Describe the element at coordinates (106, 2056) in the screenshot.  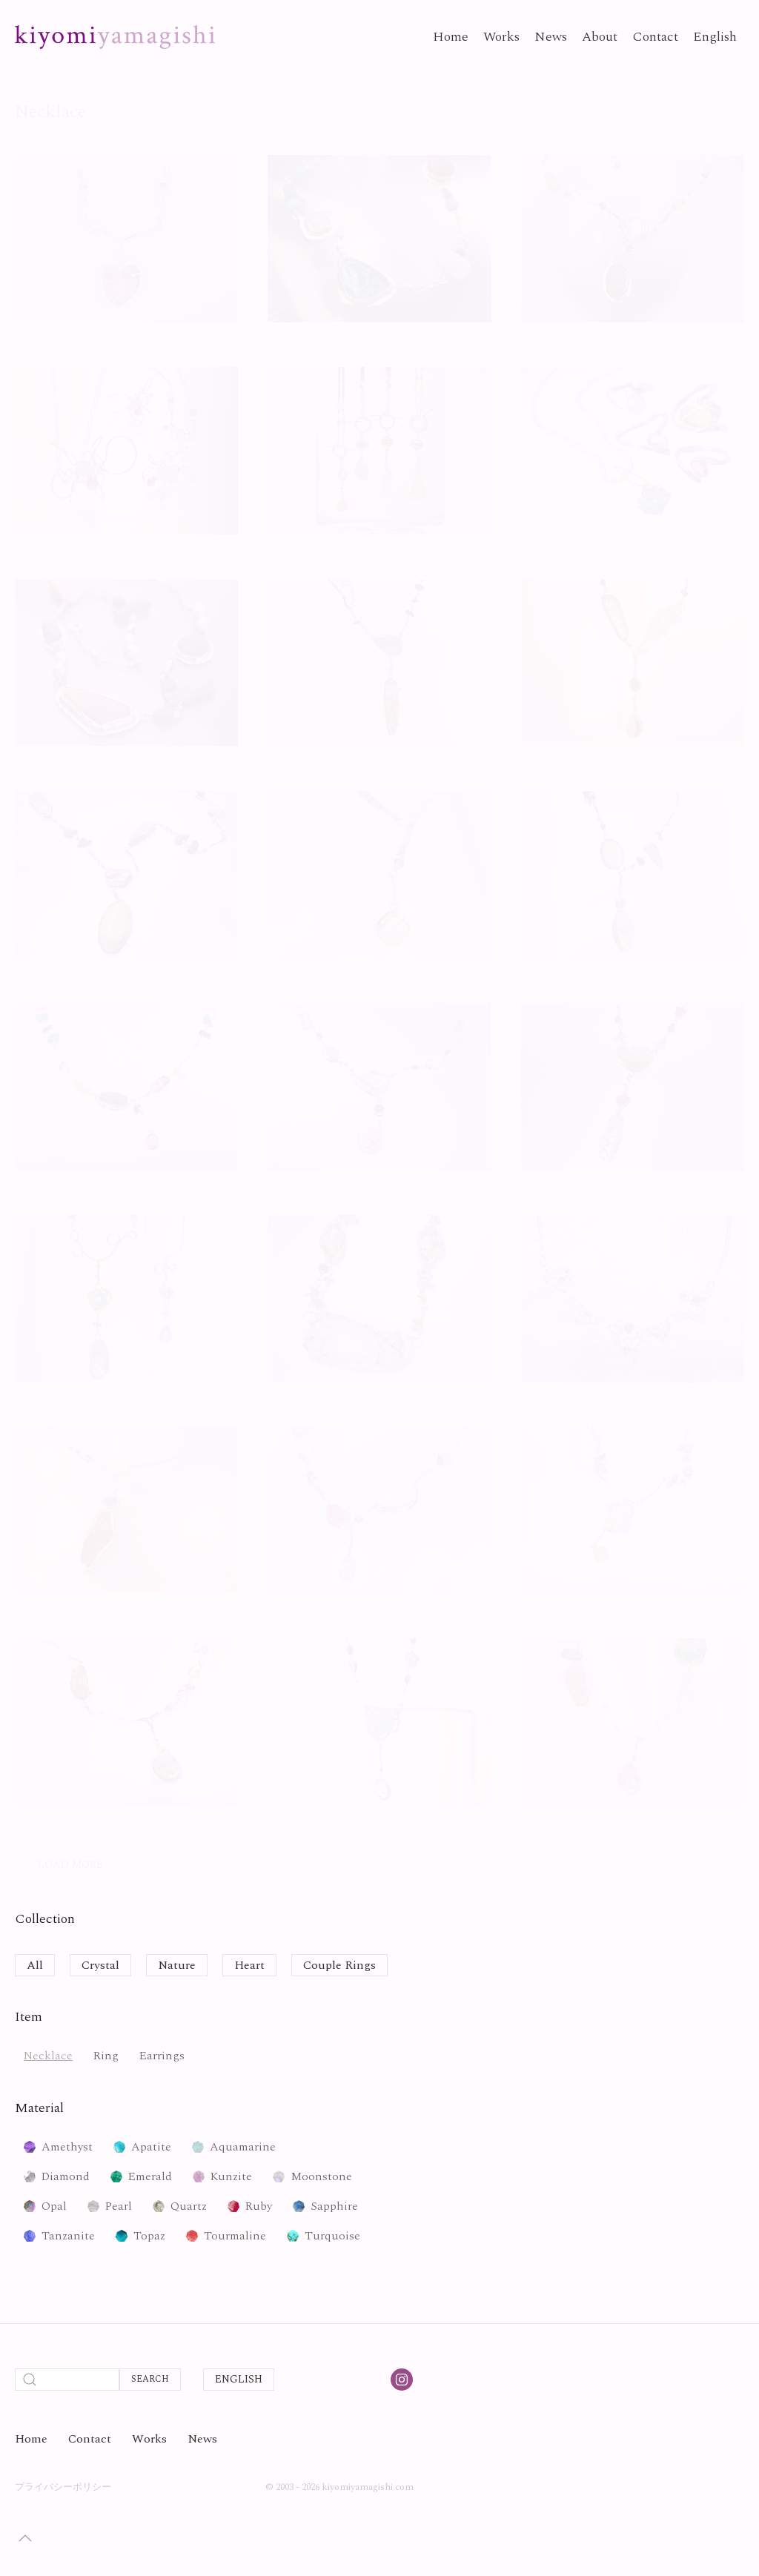
I see `Ring` at that location.